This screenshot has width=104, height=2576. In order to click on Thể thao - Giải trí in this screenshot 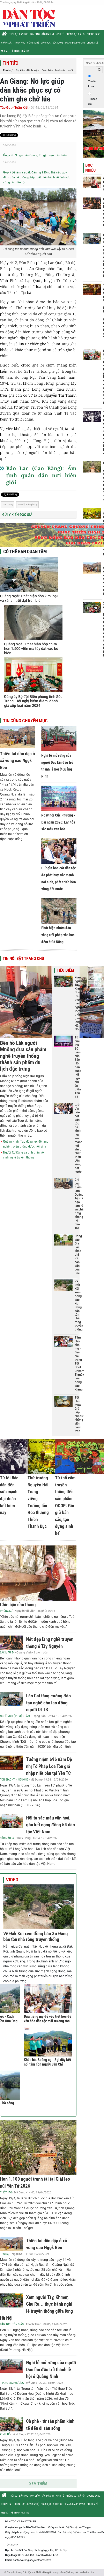, I will do `click(19, 51)`.